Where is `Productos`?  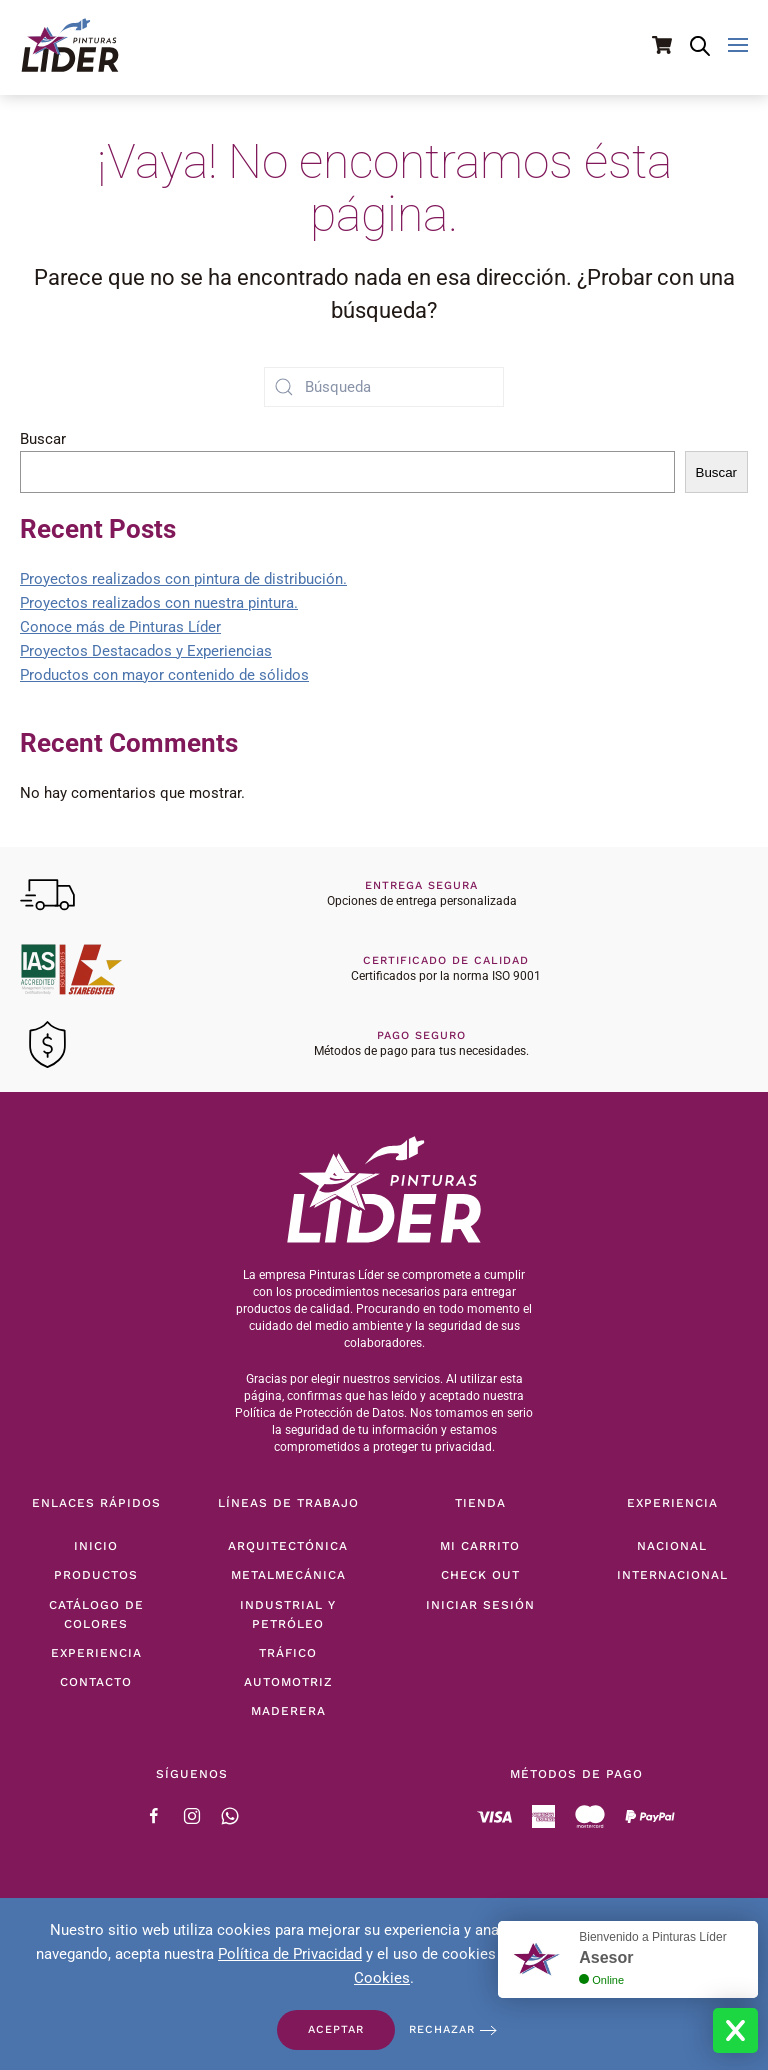 Productos is located at coordinates (96, 1575).